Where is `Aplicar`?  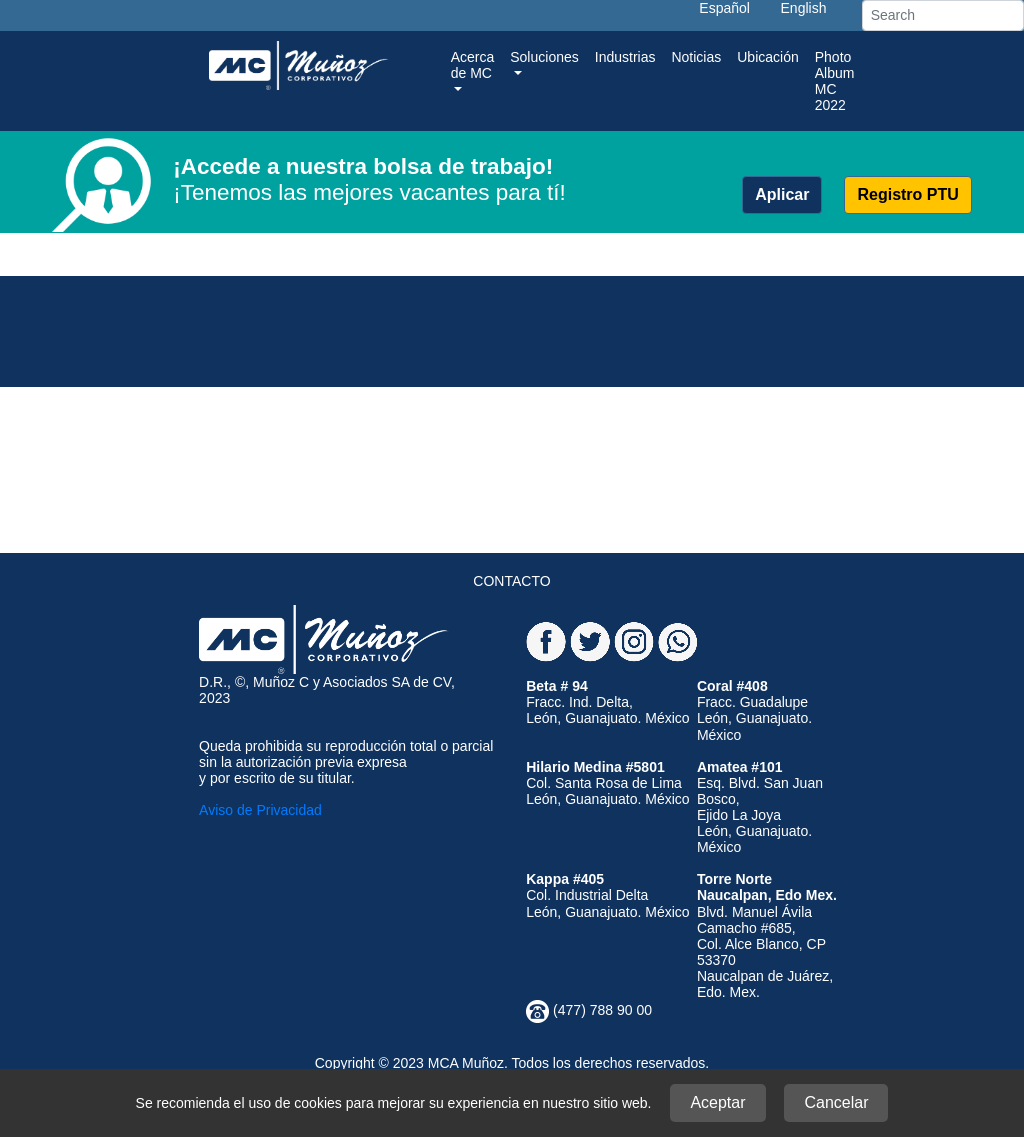
Aplicar is located at coordinates (782, 194).